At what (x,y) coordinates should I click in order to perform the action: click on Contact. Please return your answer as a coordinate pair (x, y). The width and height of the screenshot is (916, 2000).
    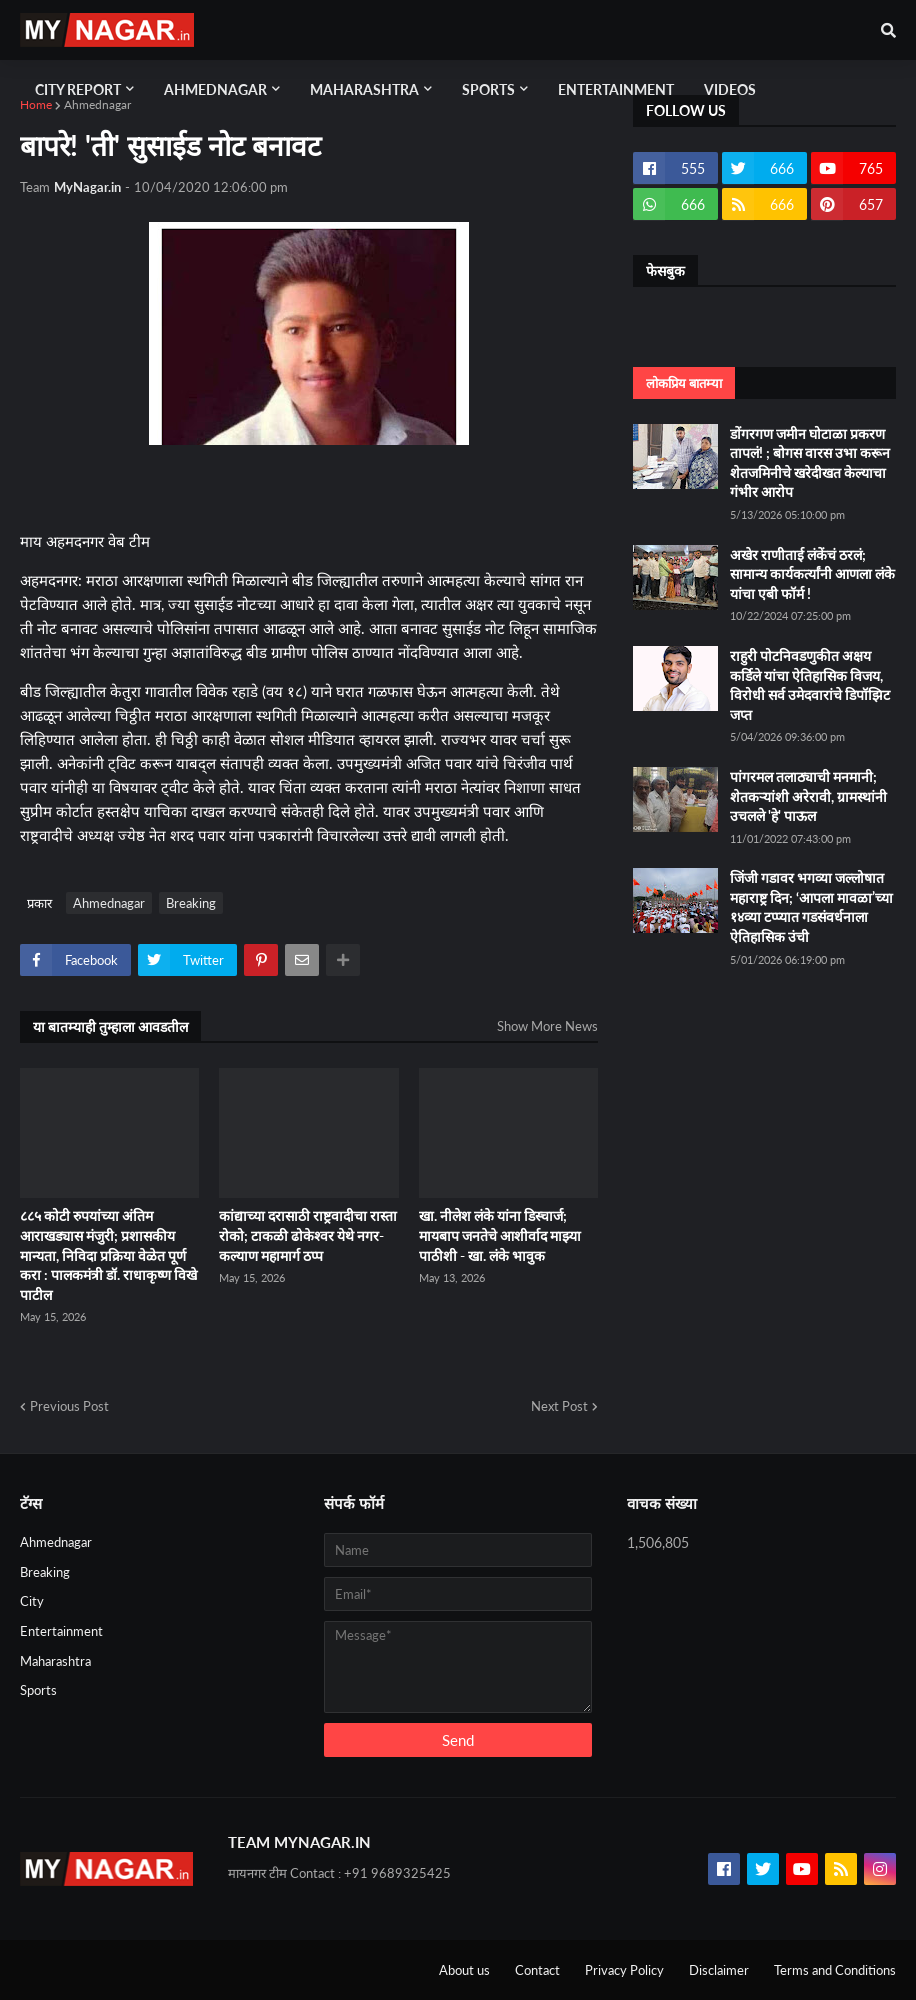
    Looking at the image, I should click on (537, 1970).